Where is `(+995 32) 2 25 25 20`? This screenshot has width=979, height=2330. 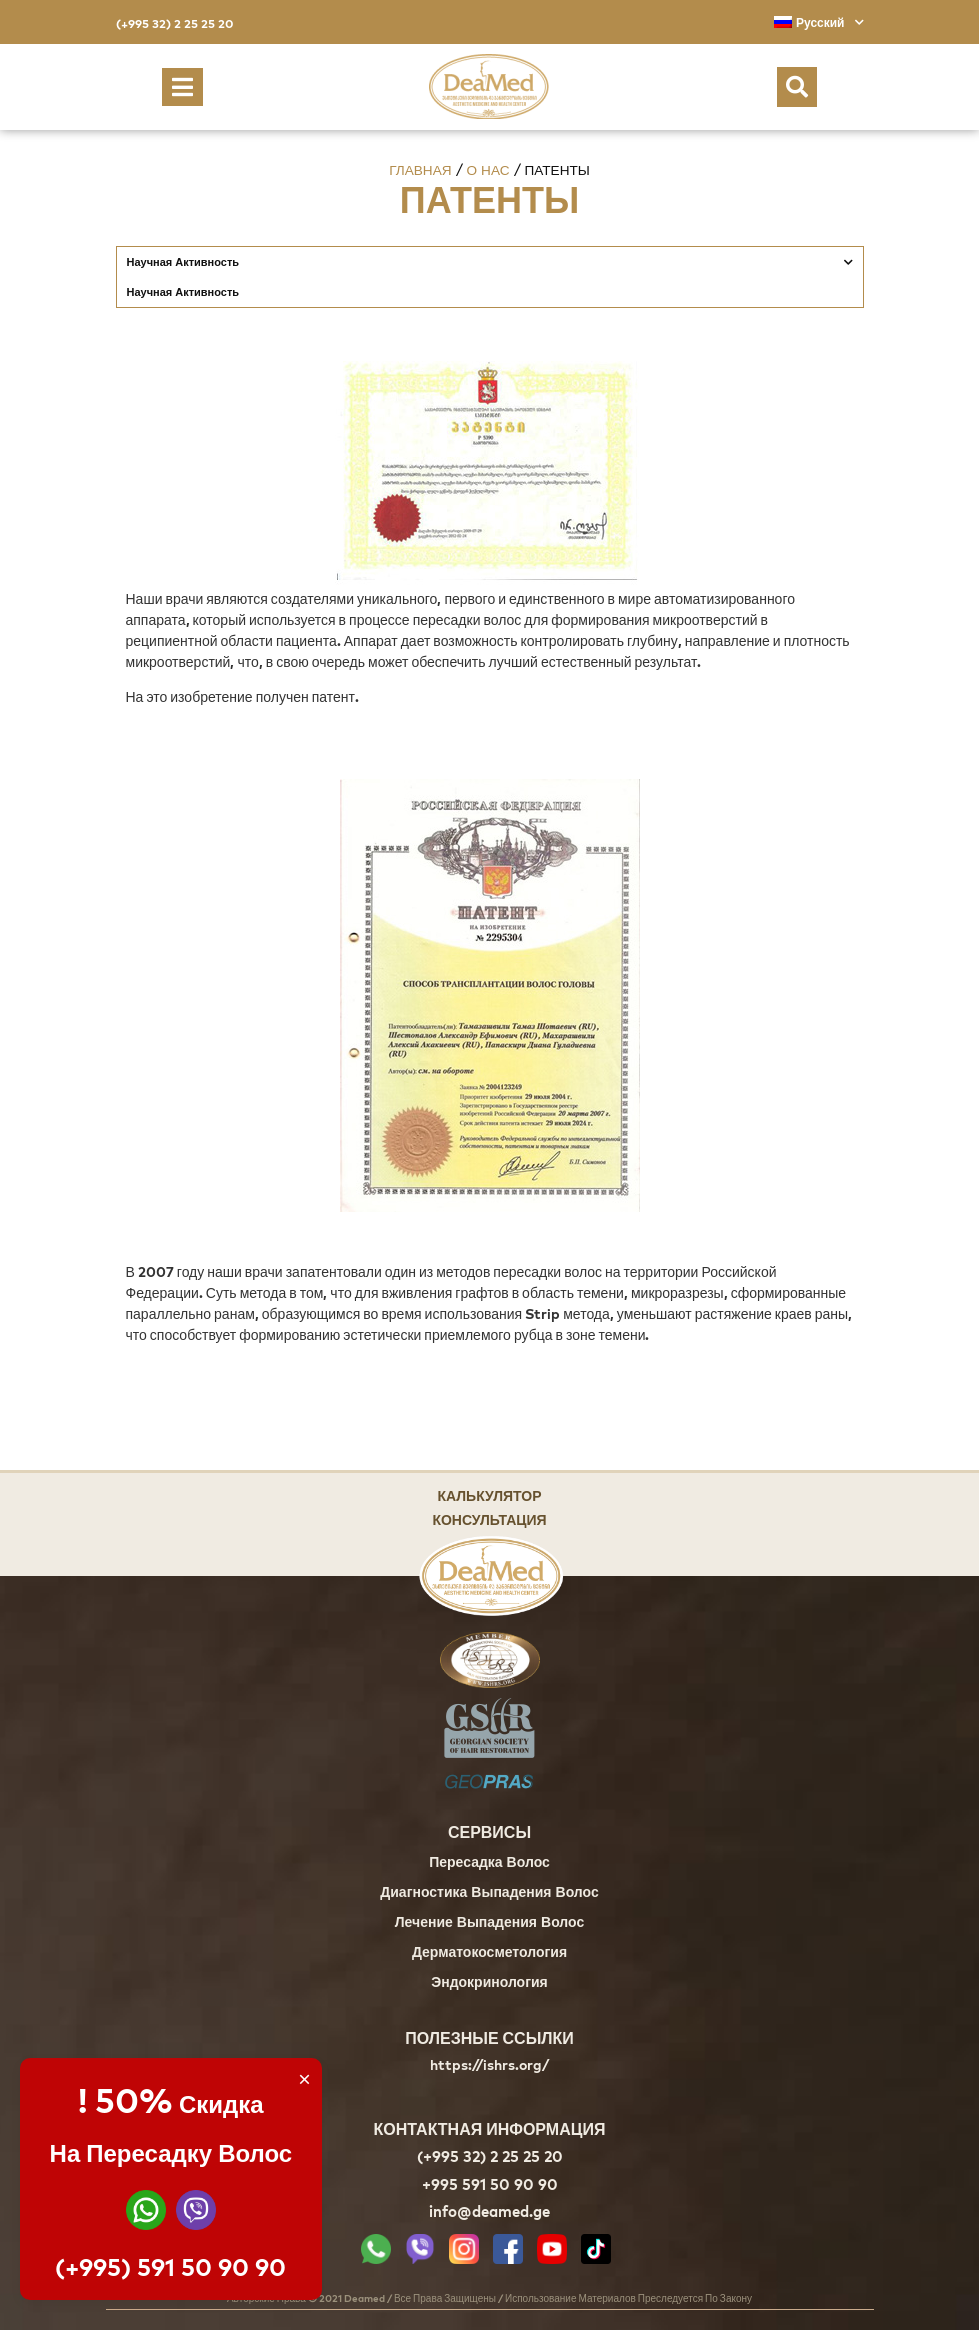
(+995 32) 2 25 25 20 is located at coordinates (174, 23).